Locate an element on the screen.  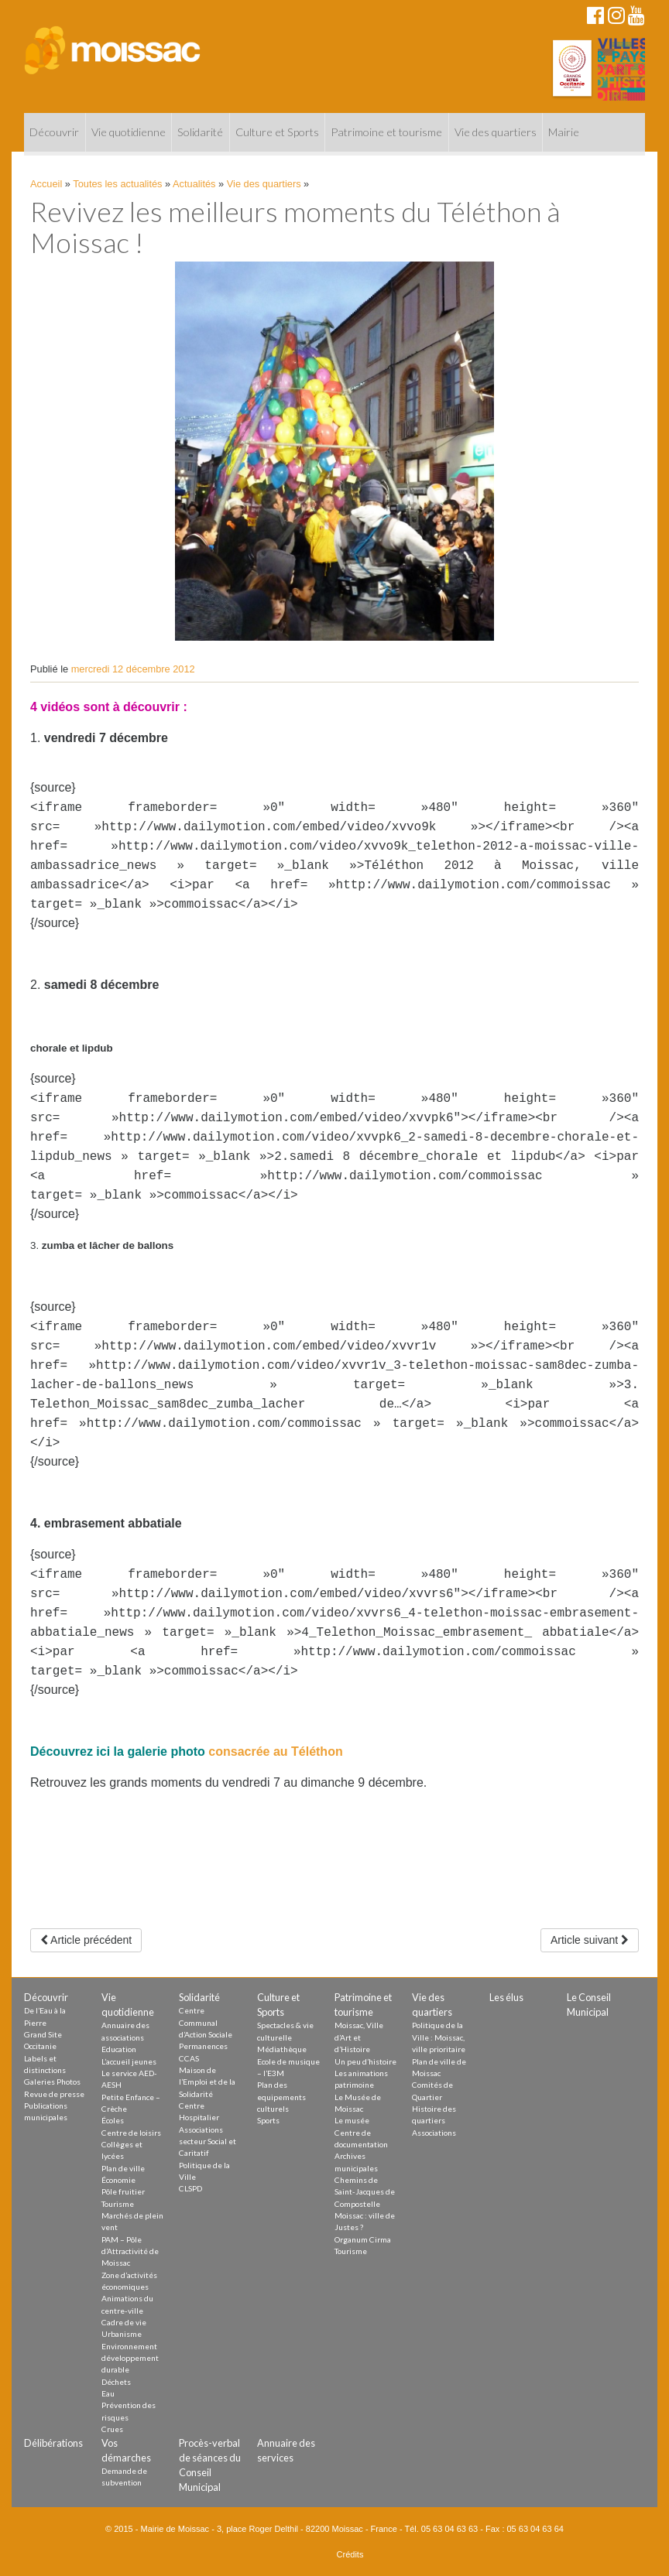
Urbanisme is located at coordinates (121, 2333).